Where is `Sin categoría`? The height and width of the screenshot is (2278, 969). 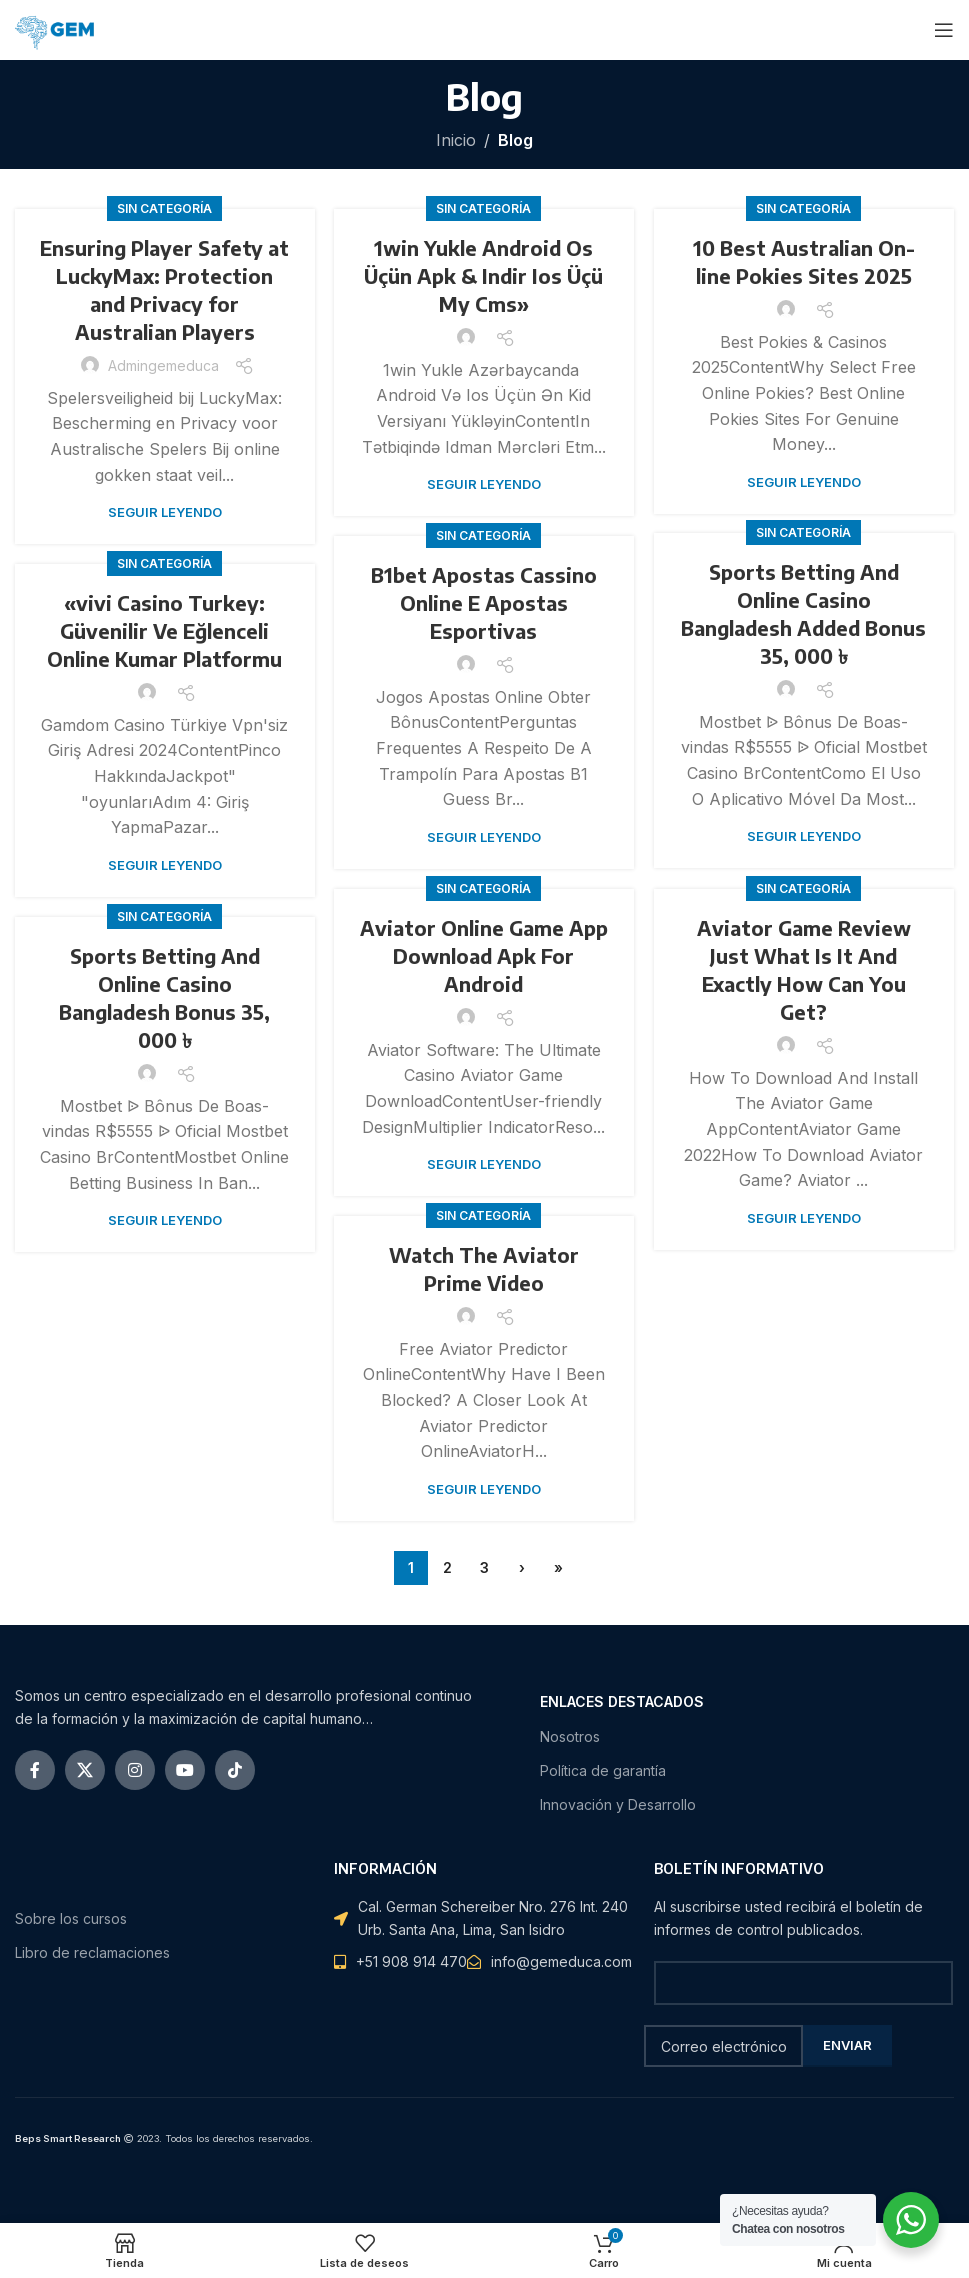
Sin categoría is located at coordinates (164, 208).